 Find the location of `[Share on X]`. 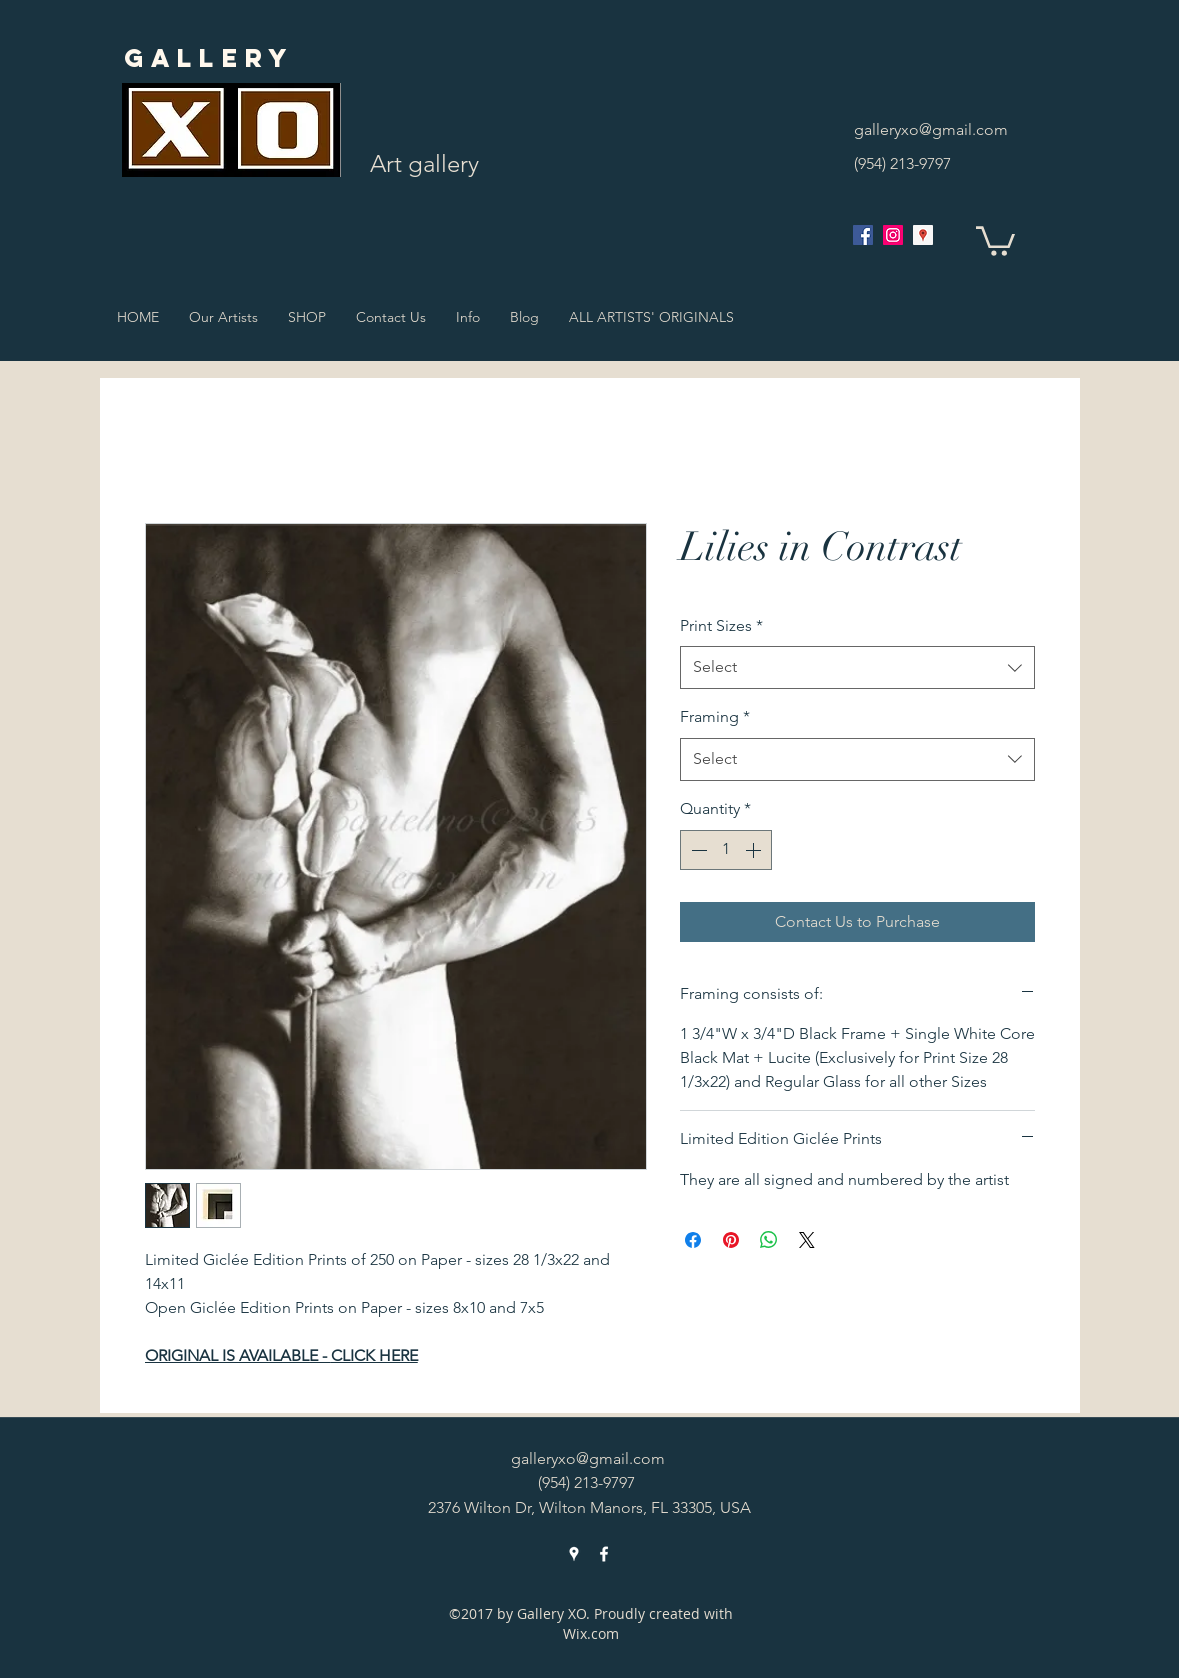

[Share on X] is located at coordinates (807, 1240).